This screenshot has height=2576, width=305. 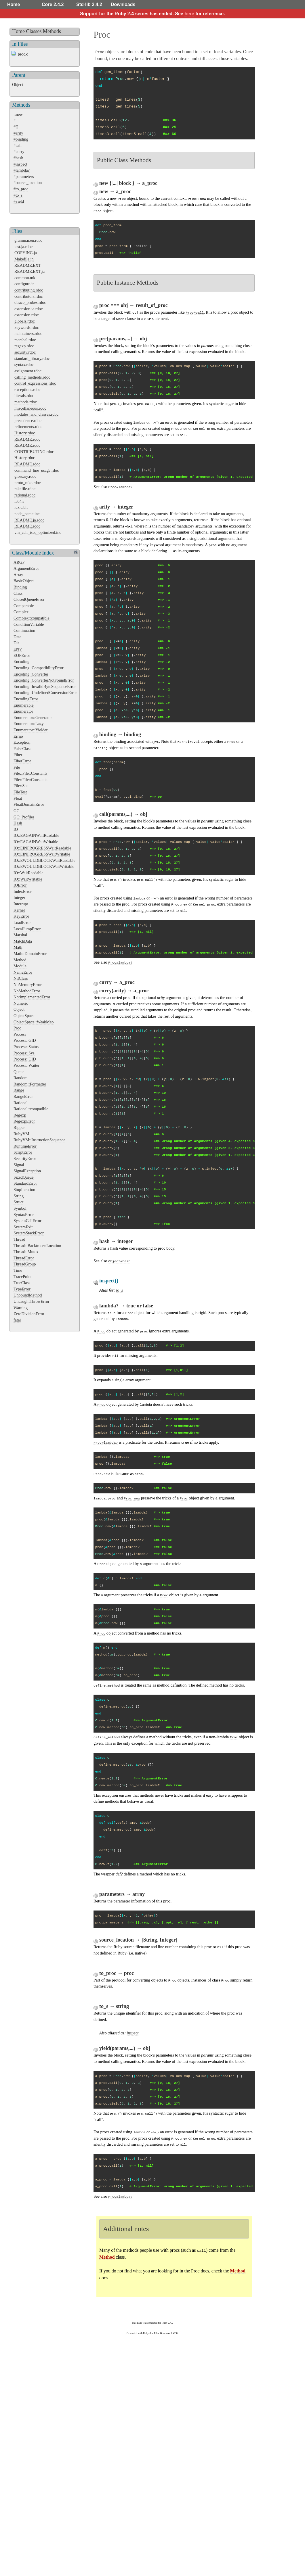 What do you see at coordinates (24, 1214) in the screenshot?
I see `SyntaxError` at bounding box center [24, 1214].